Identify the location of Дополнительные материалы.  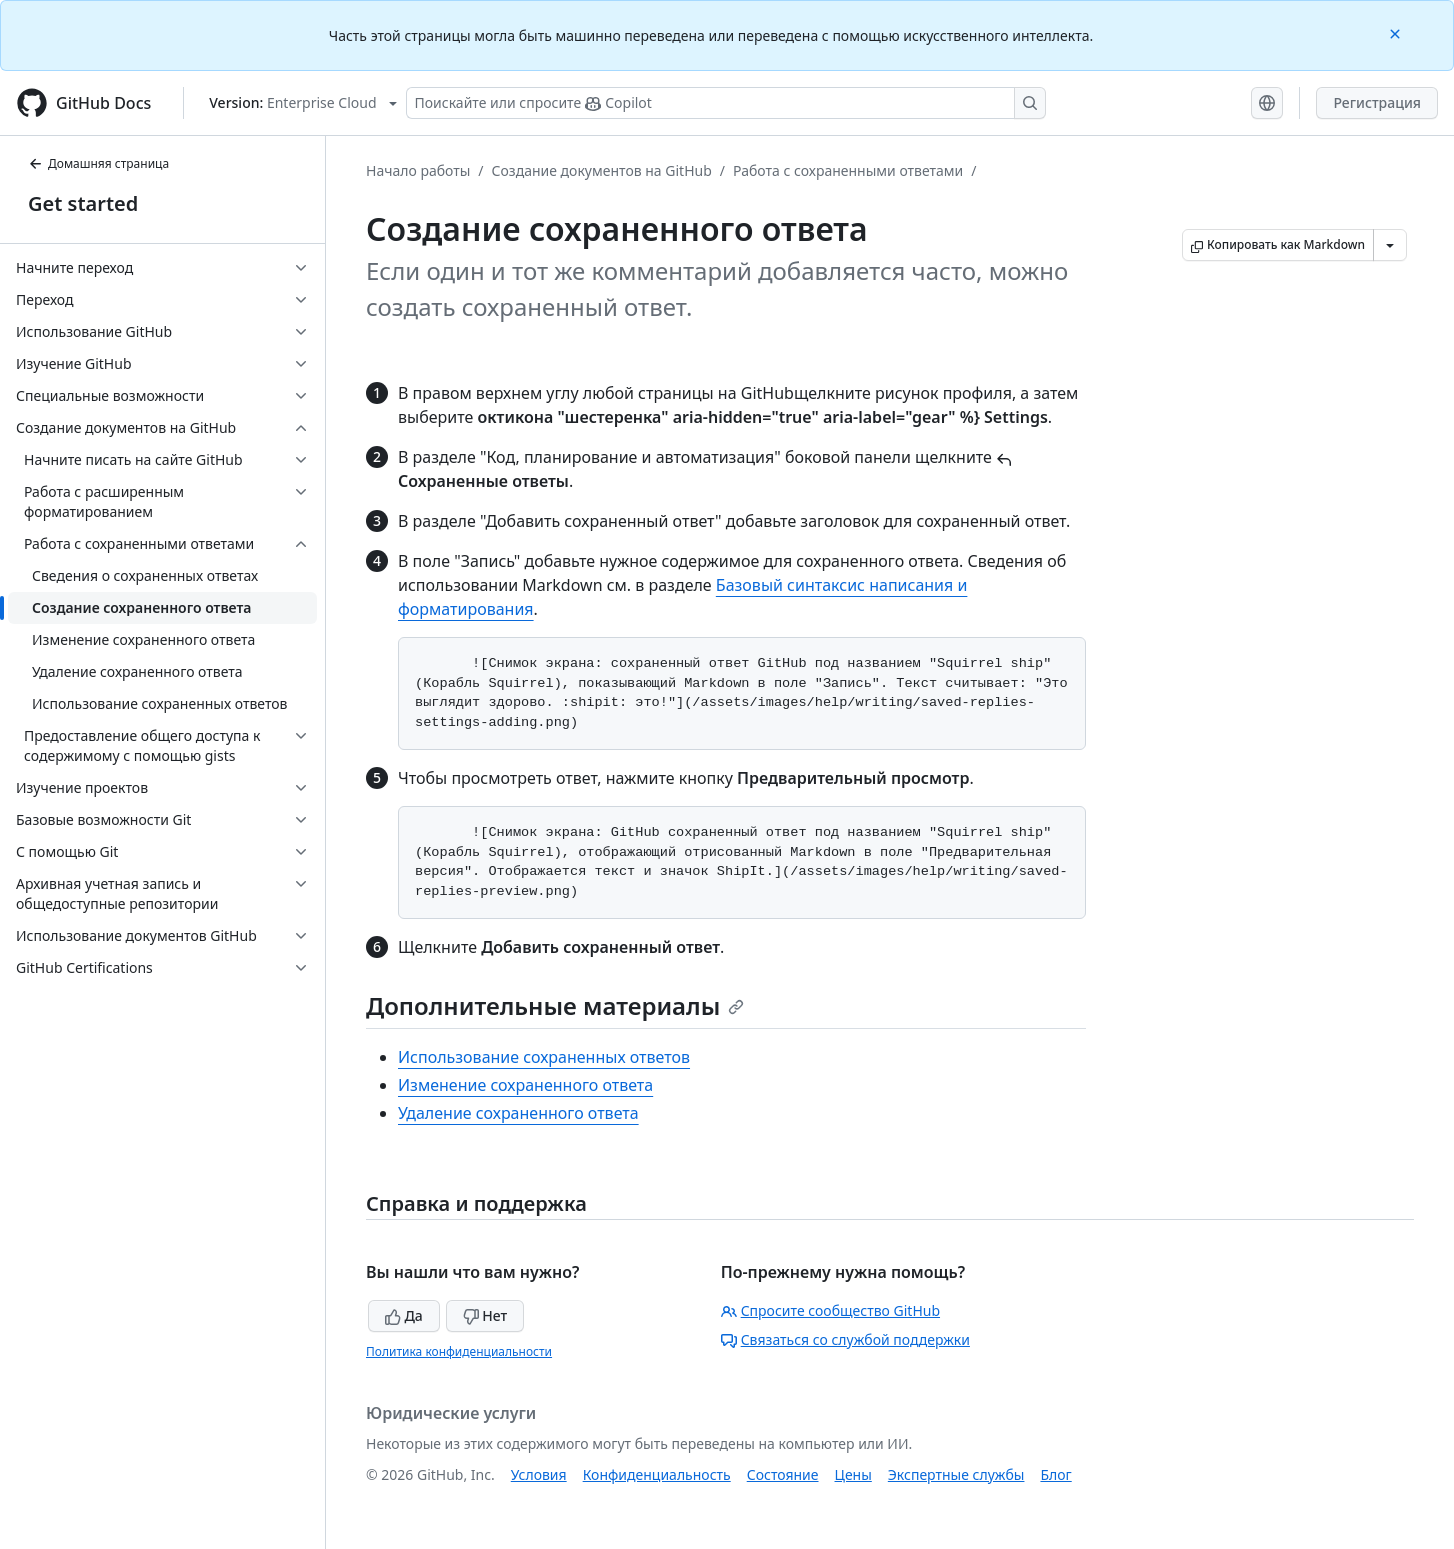
(555, 1005).